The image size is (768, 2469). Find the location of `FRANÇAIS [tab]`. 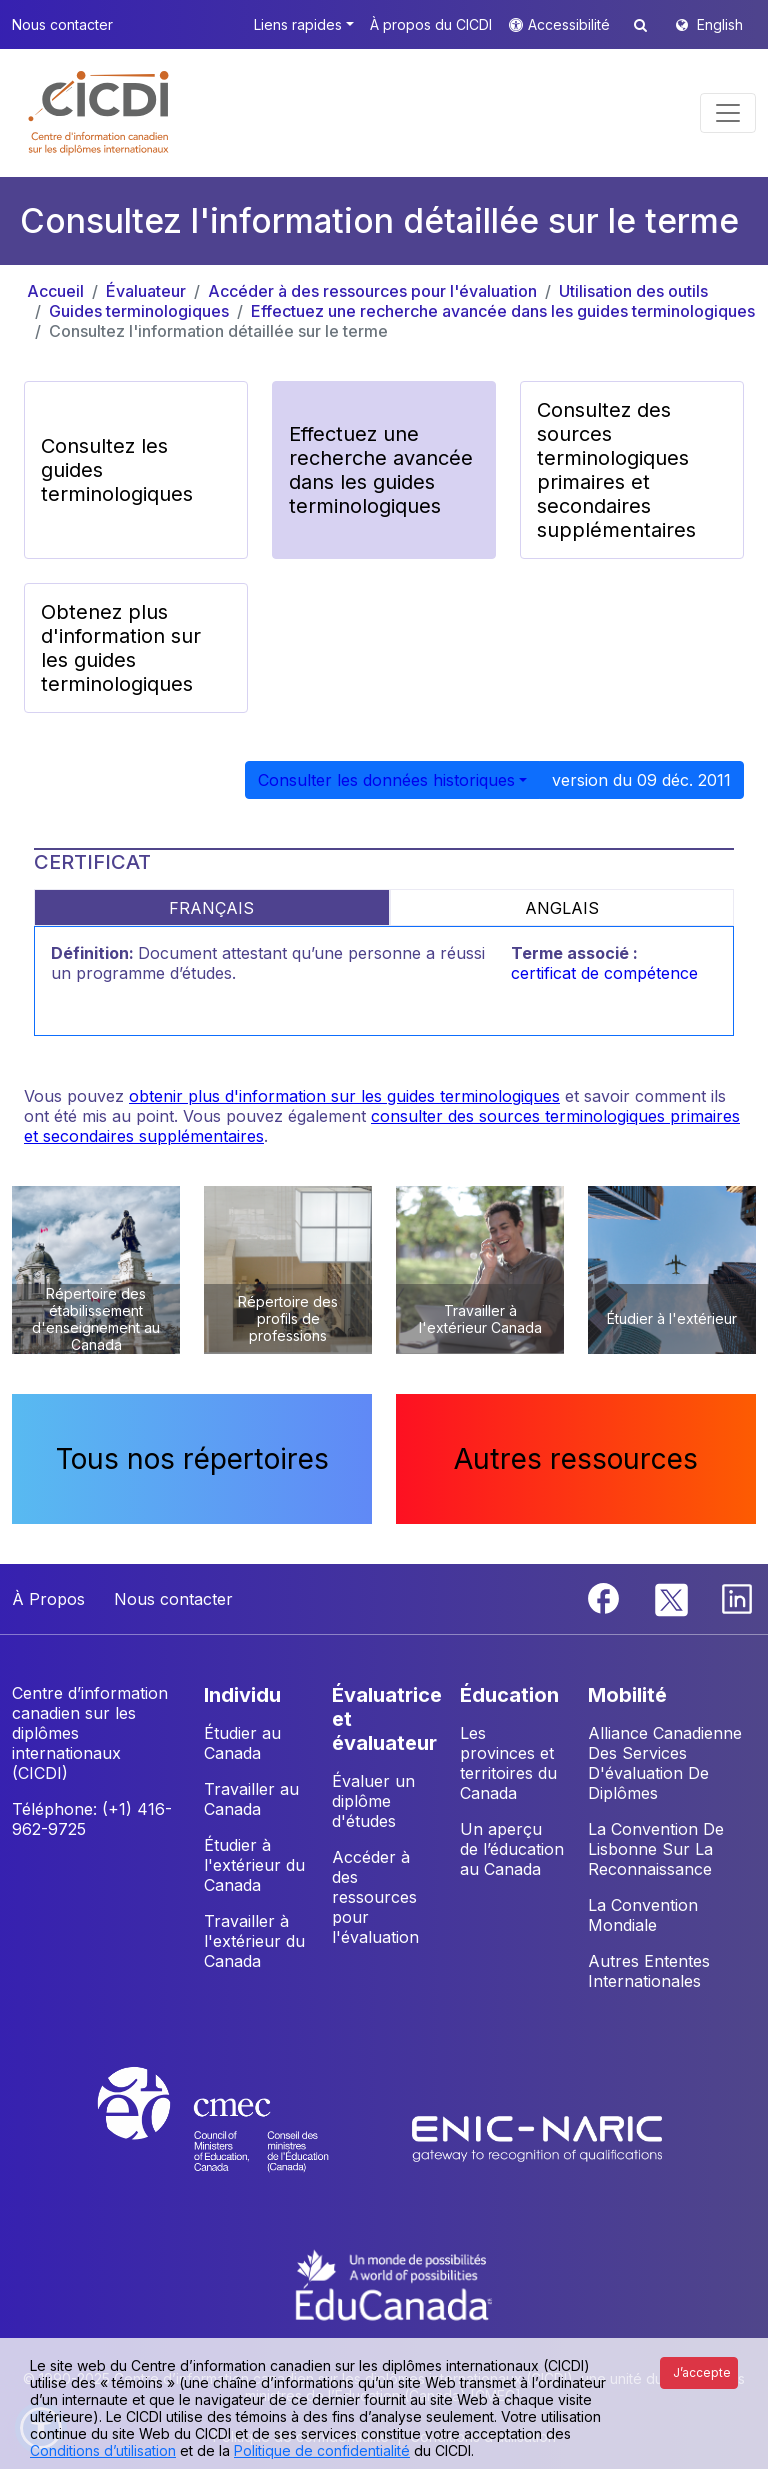

FRANÇAIS [tab] is located at coordinates (211, 908).